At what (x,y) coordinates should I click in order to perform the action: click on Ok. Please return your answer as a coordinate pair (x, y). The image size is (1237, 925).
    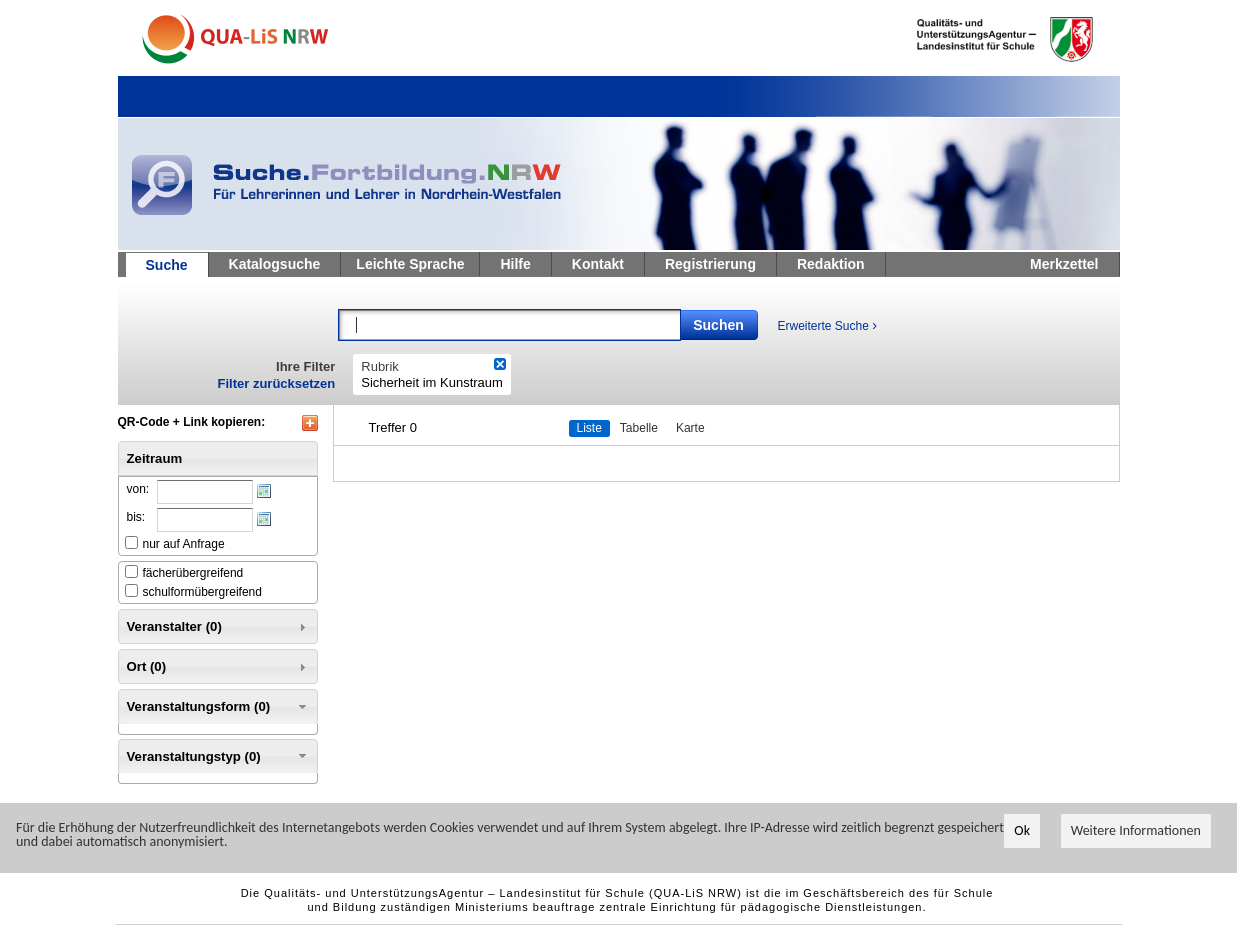
    Looking at the image, I should click on (1022, 830).